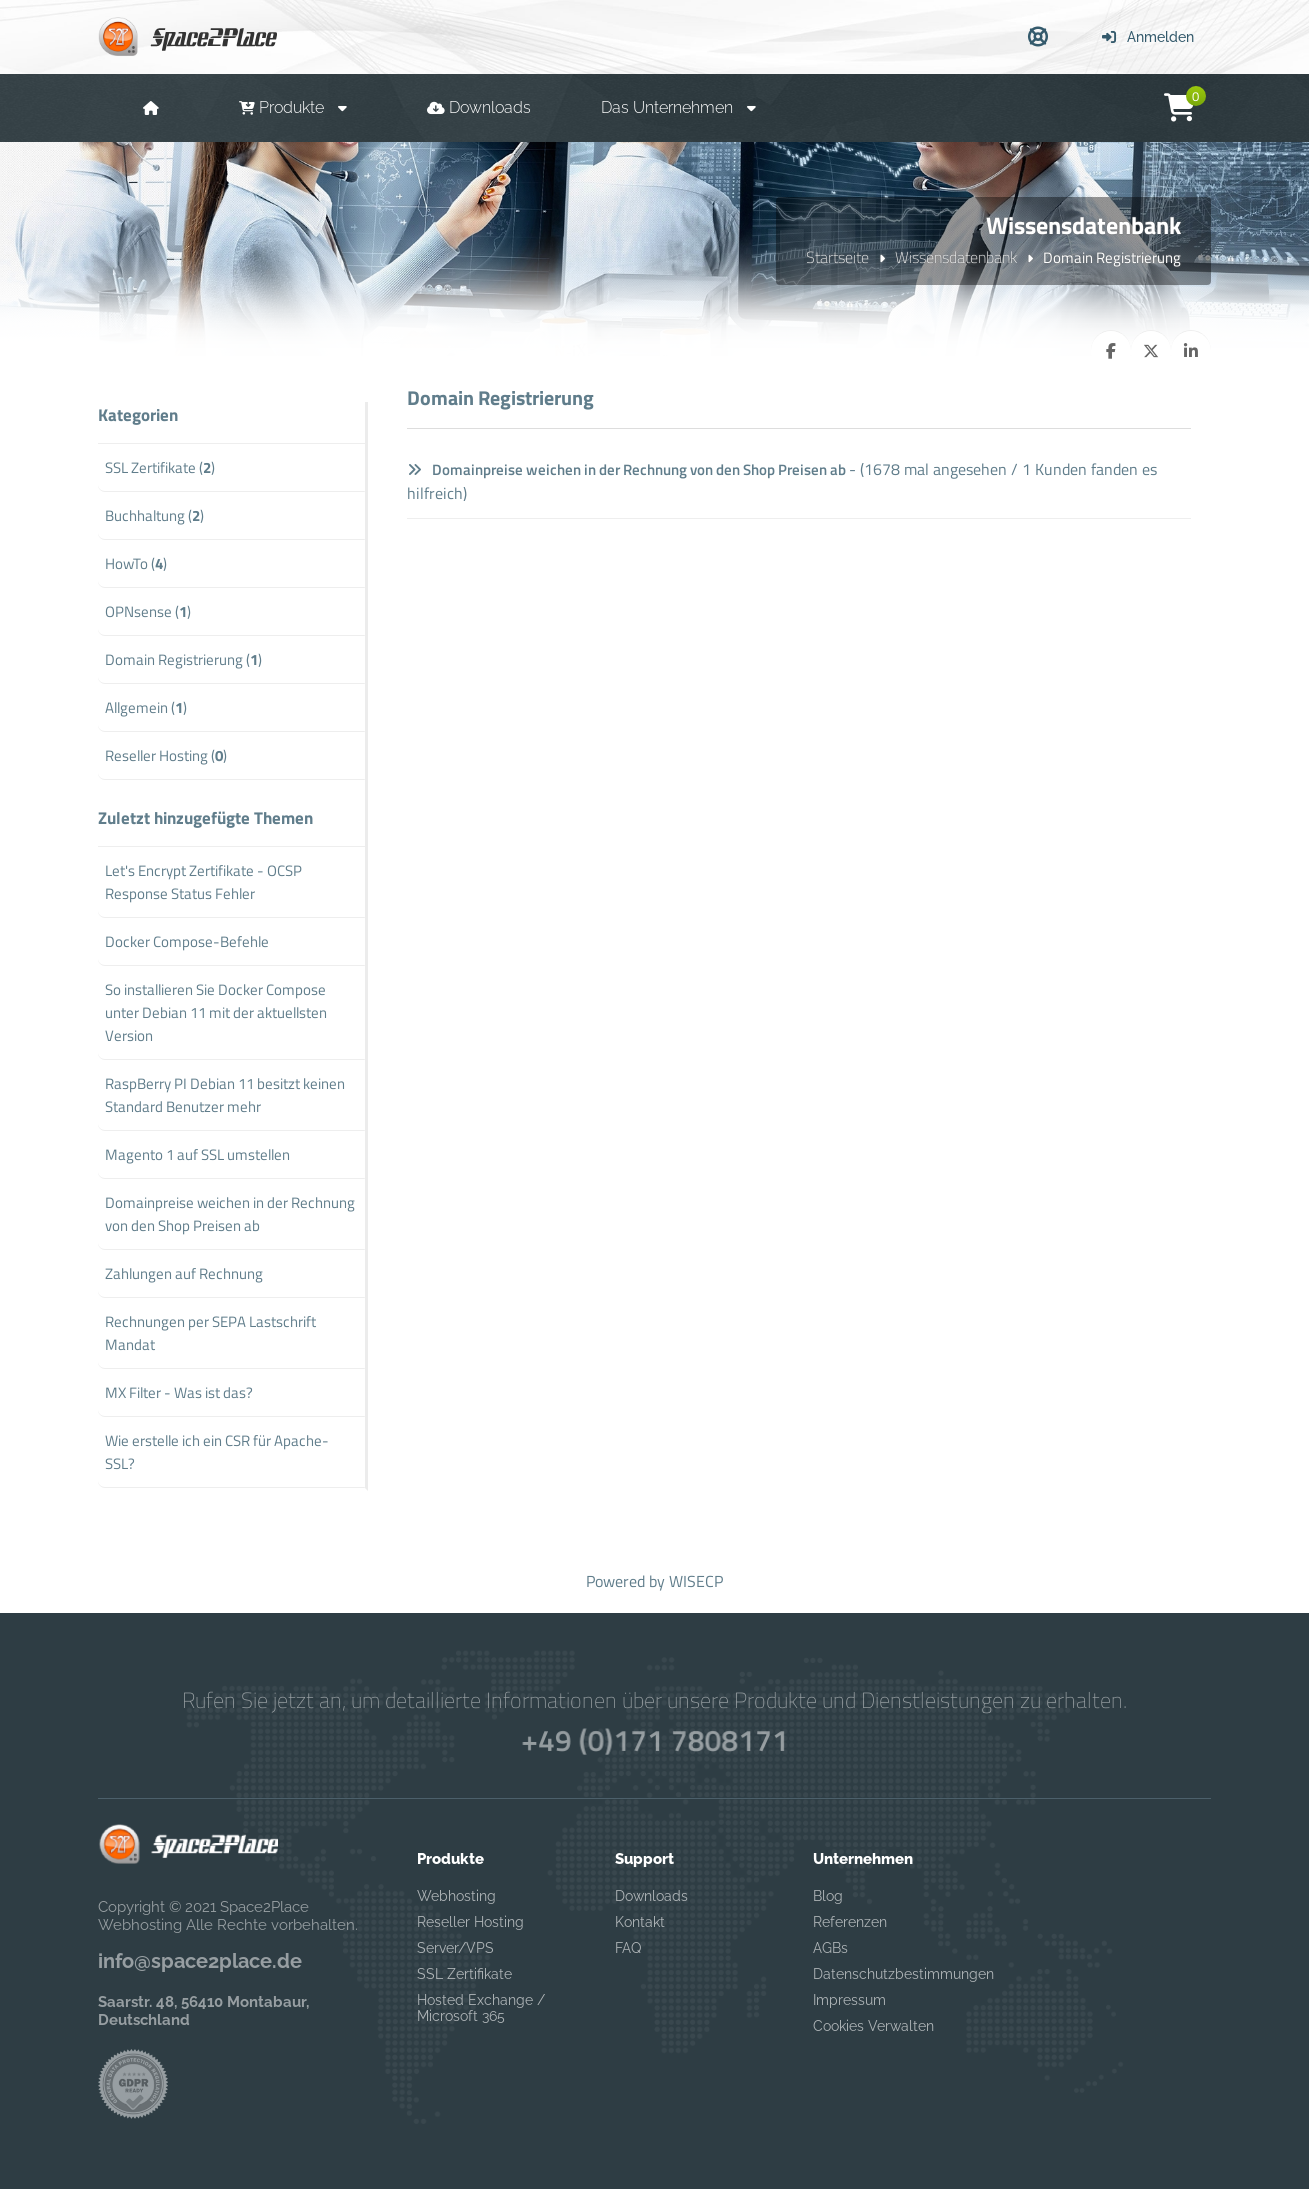 Image resolution: width=1309 pixels, height=2189 pixels. What do you see at coordinates (849, 2000) in the screenshot?
I see `Impressum` at bounding box center [849, 2000].